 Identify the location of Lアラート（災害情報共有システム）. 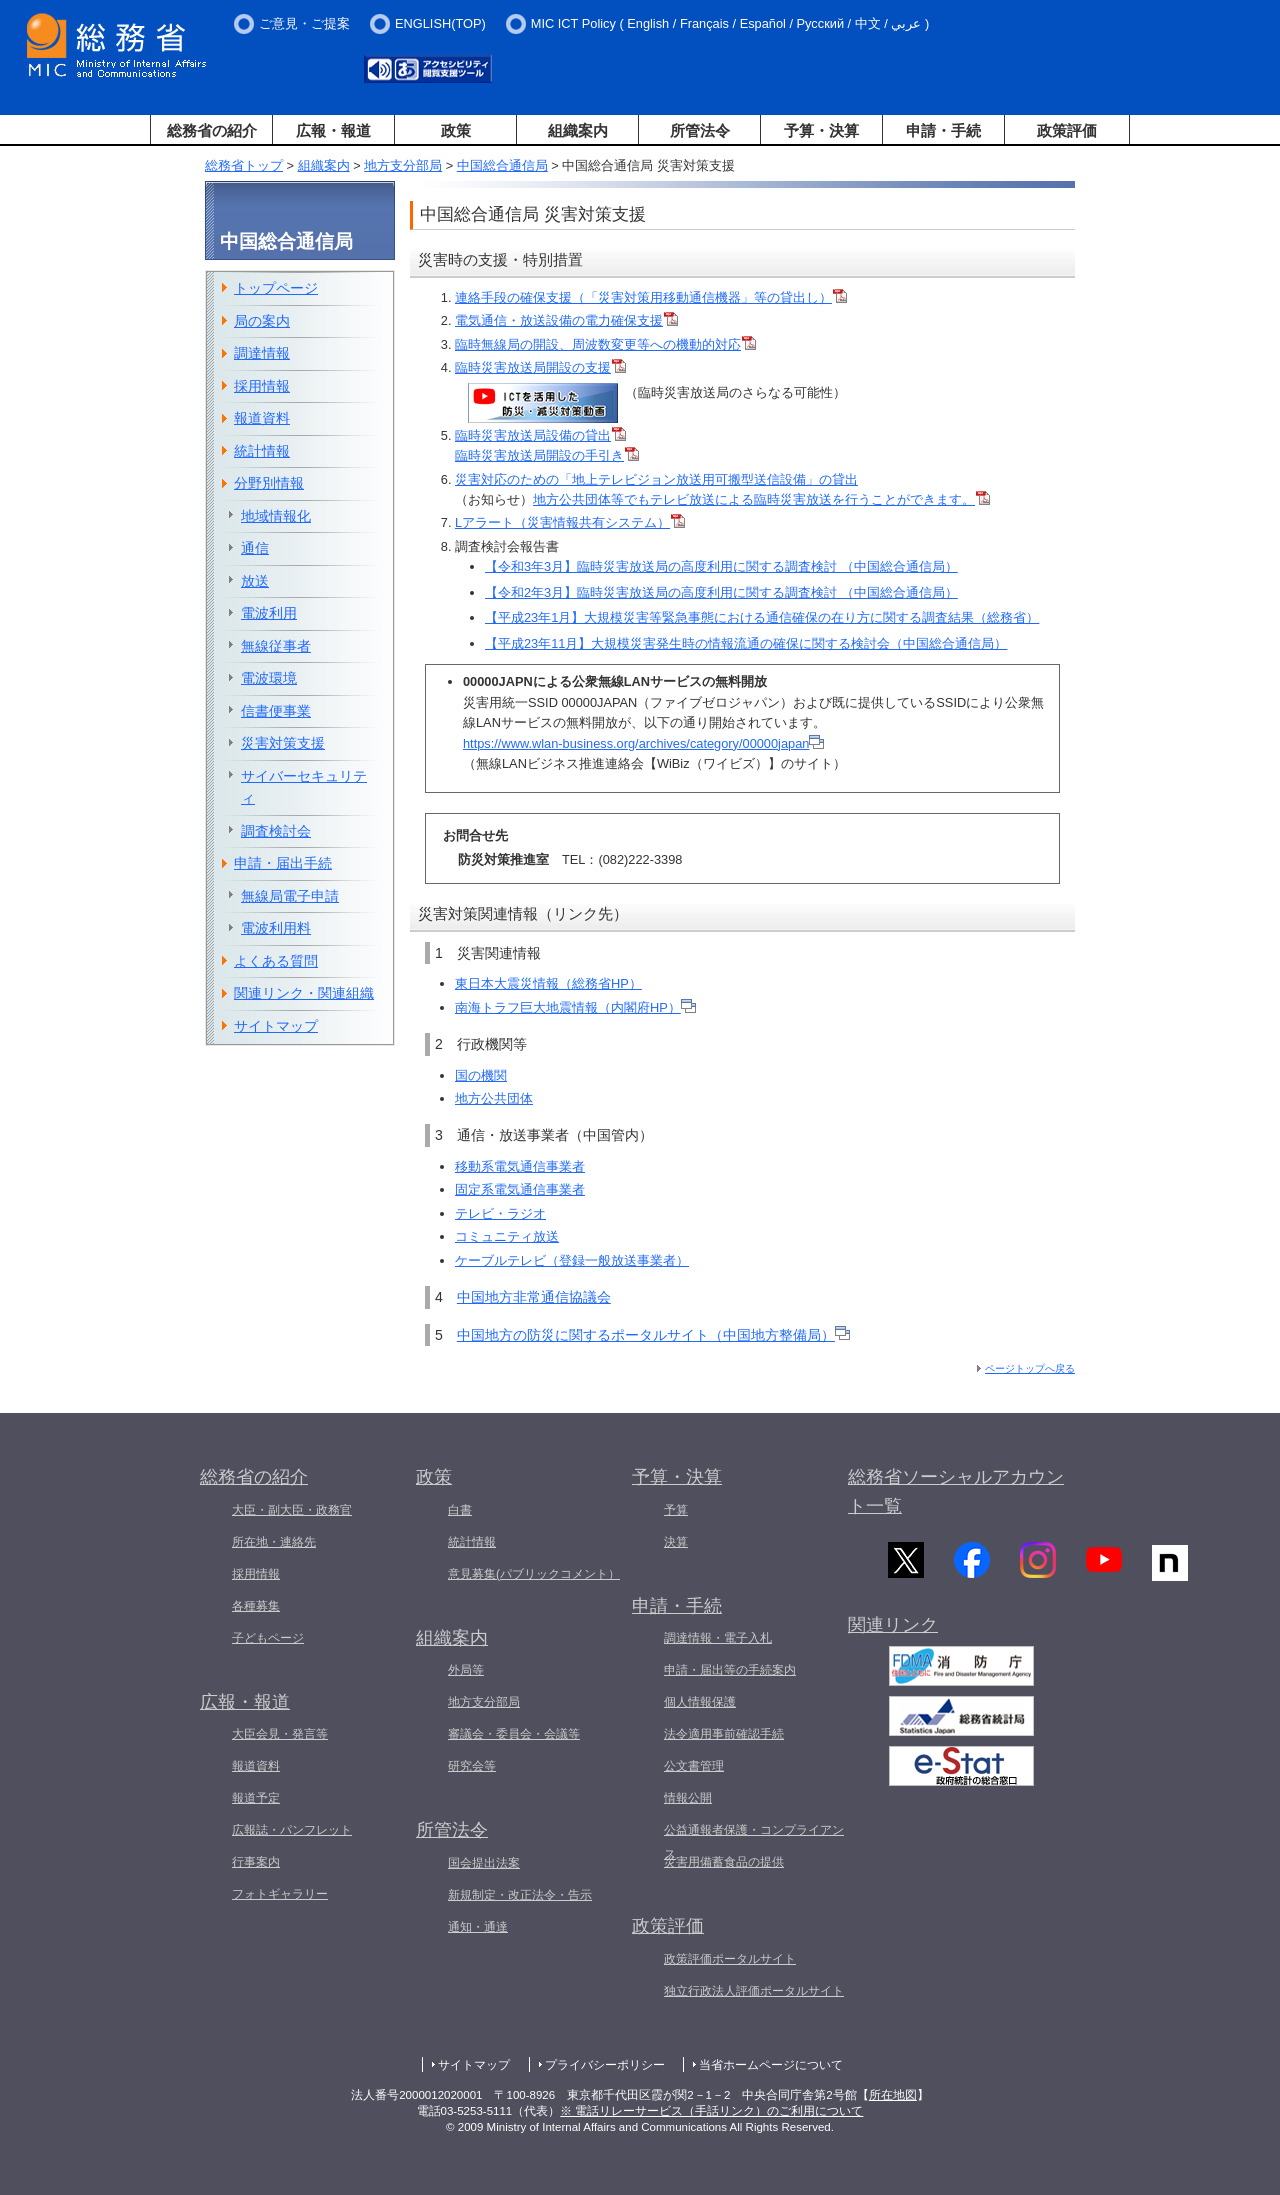
(562, 522).